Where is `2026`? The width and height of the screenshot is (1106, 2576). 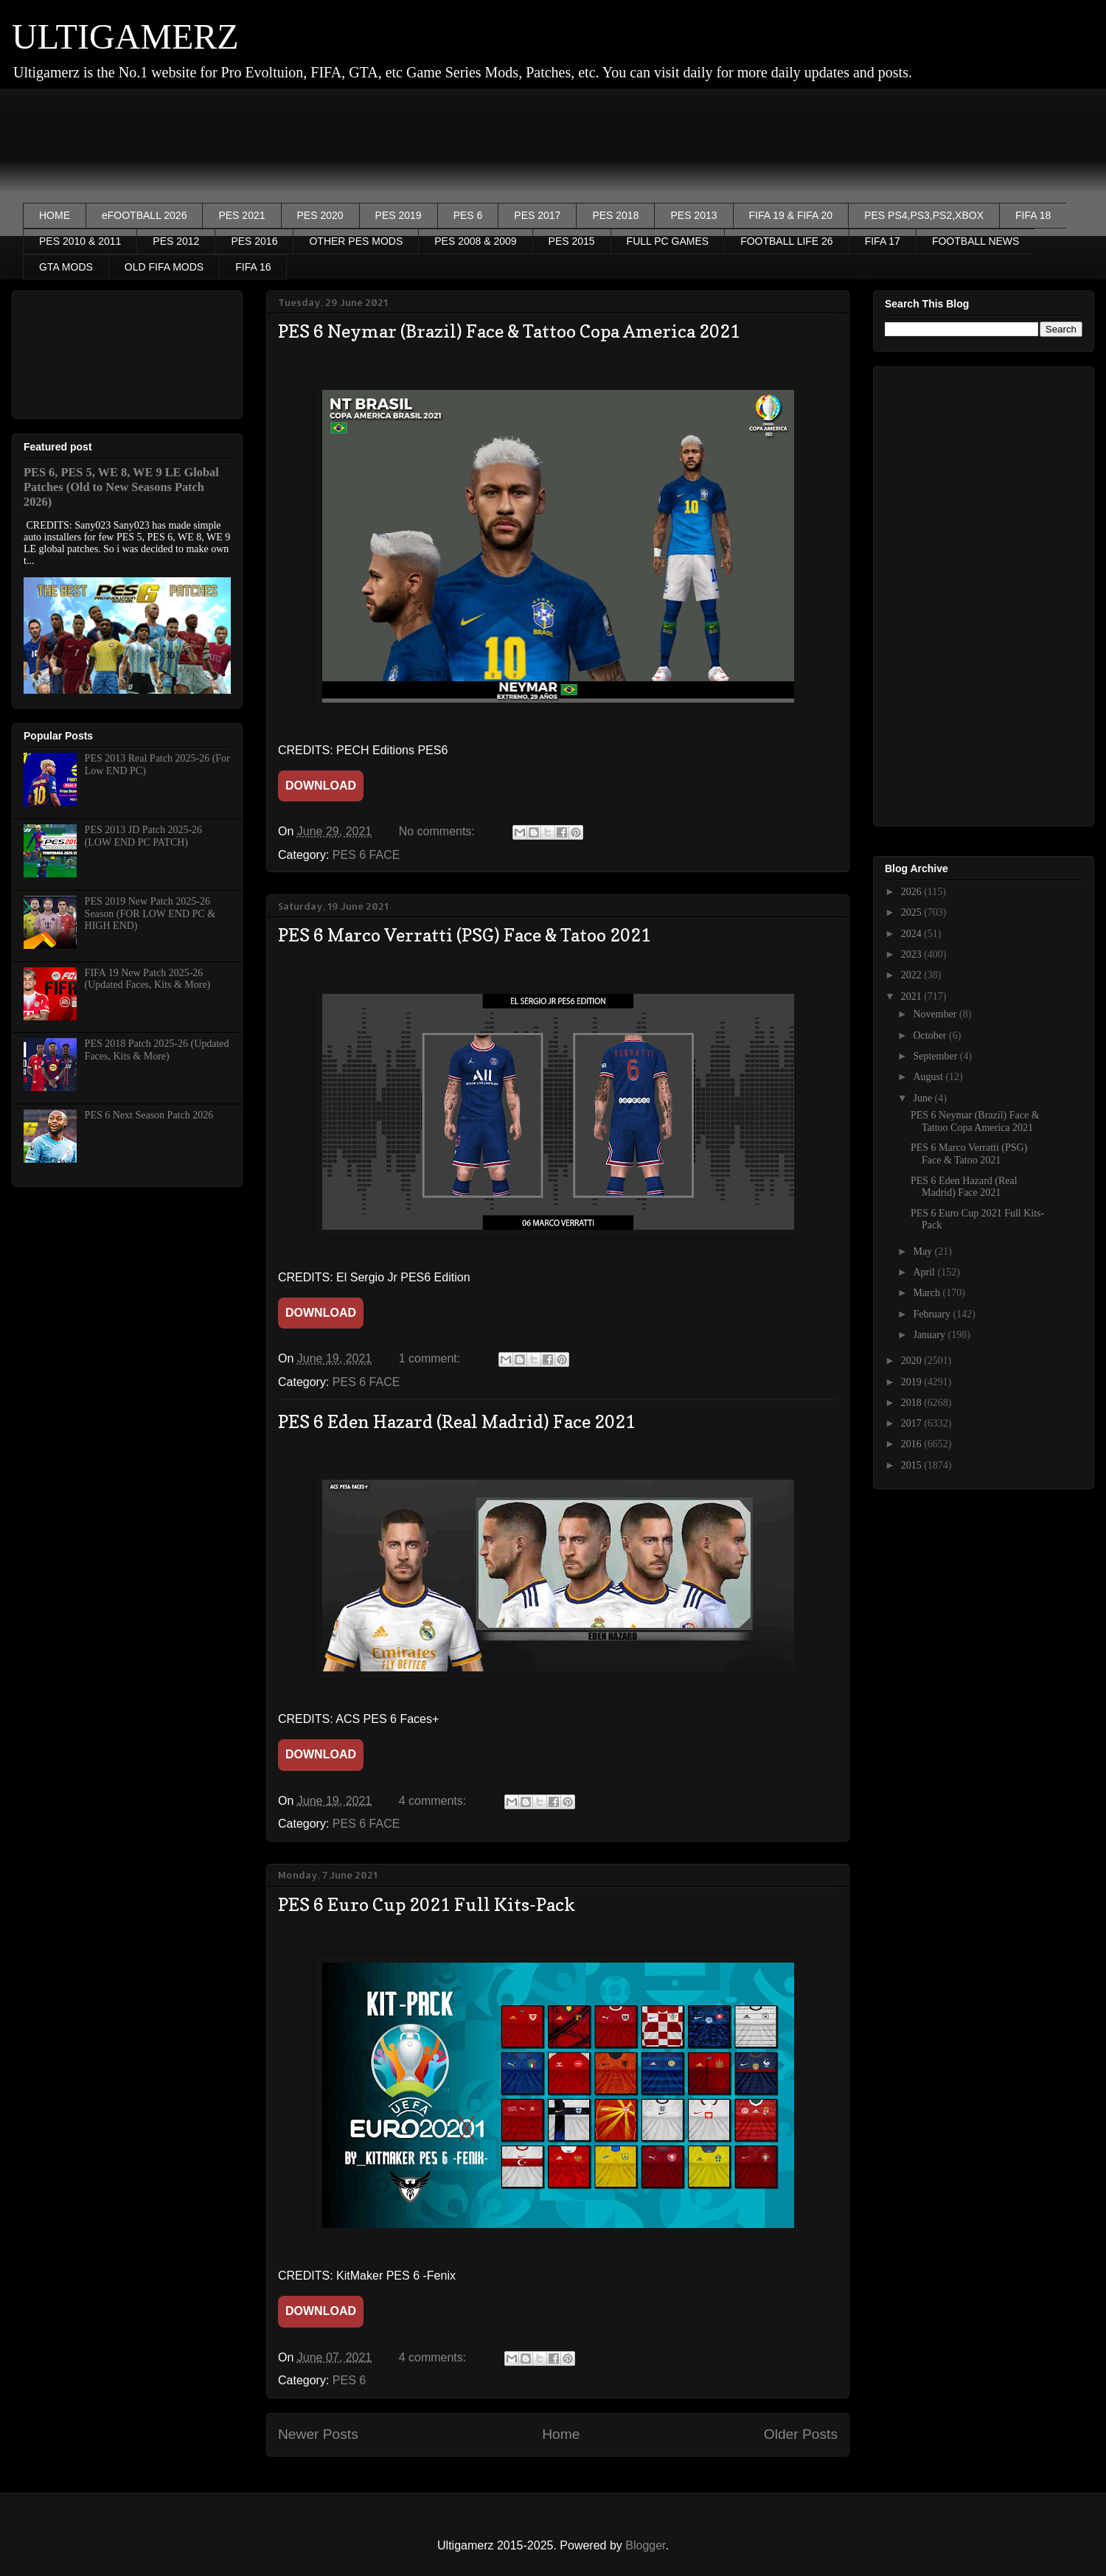 2026 is located at coordinates (913, 891).